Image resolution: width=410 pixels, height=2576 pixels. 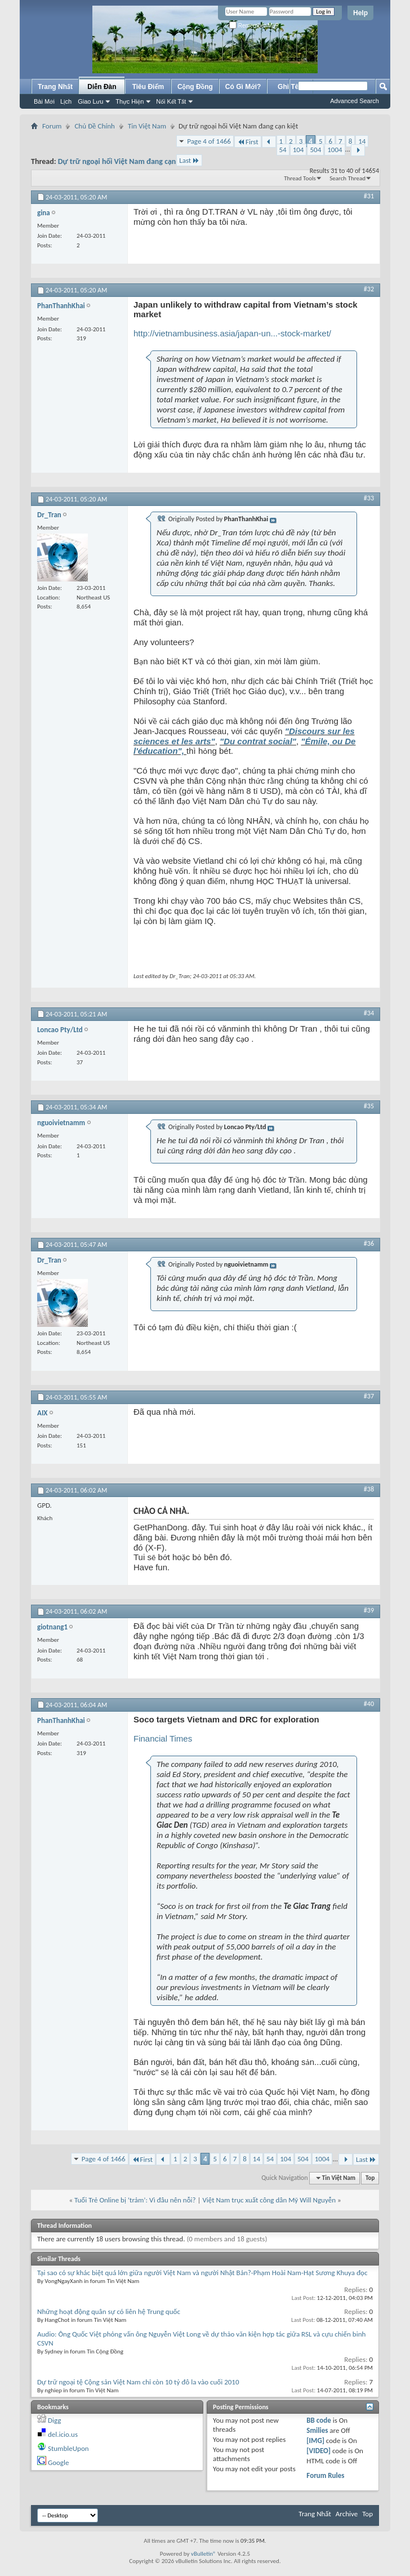 I want to click on 14, so click(x=362, y=141).